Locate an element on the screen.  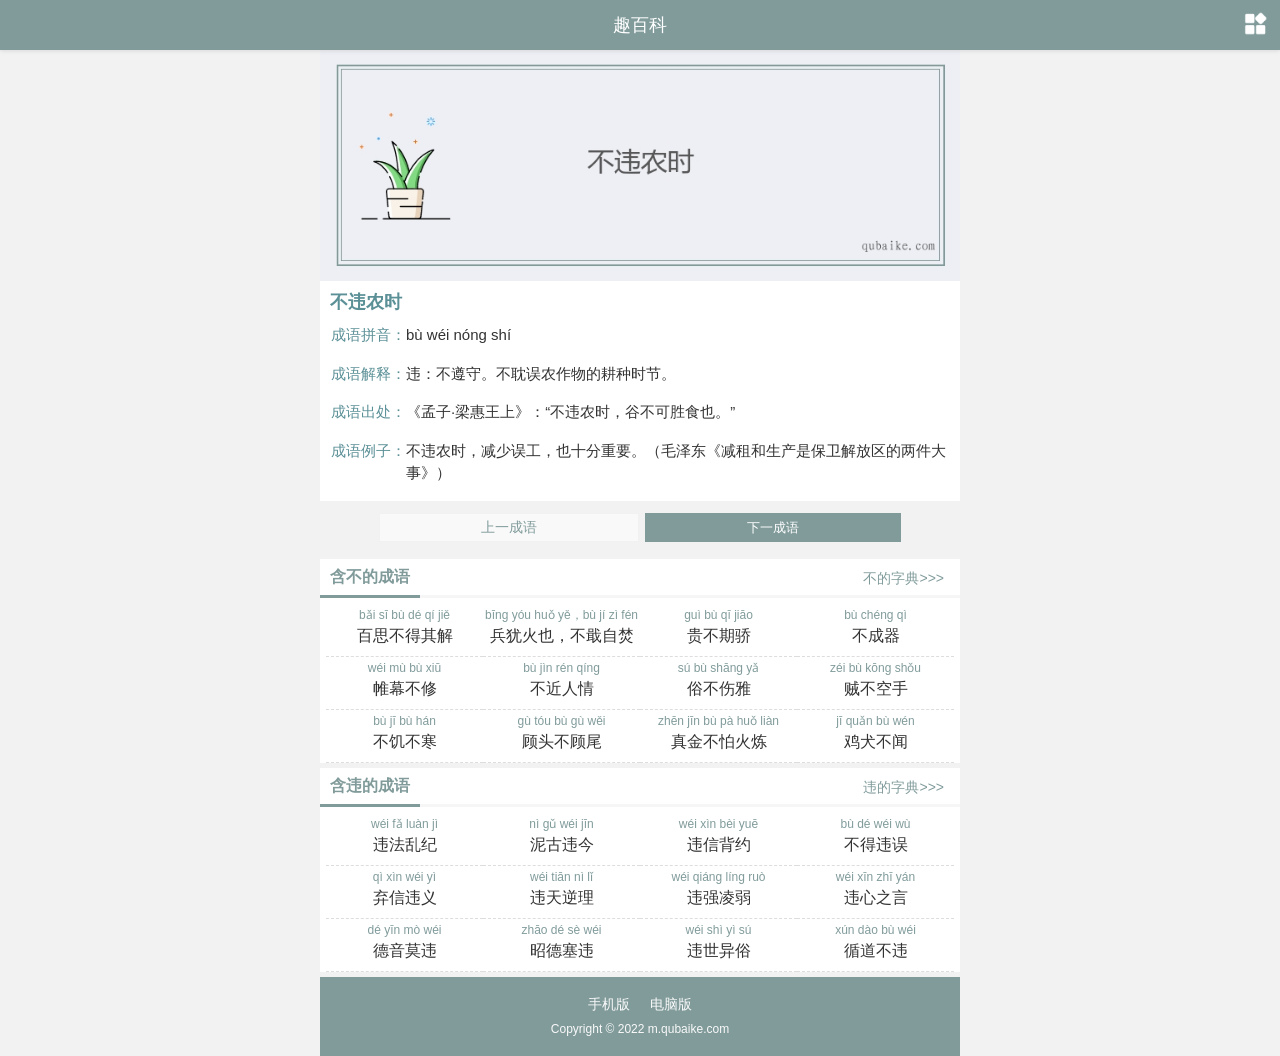
wéi shì yì sú is located at coordinates (718, 943).